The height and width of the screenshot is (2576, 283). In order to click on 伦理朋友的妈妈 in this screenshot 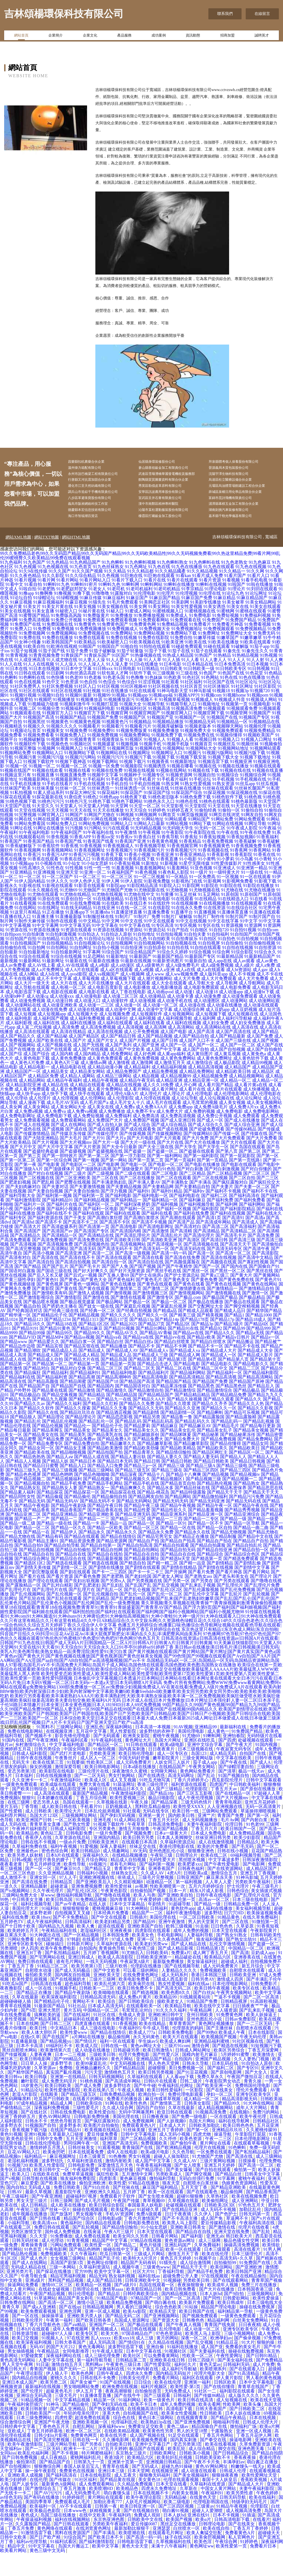, I will do `click(188, 2051)`.